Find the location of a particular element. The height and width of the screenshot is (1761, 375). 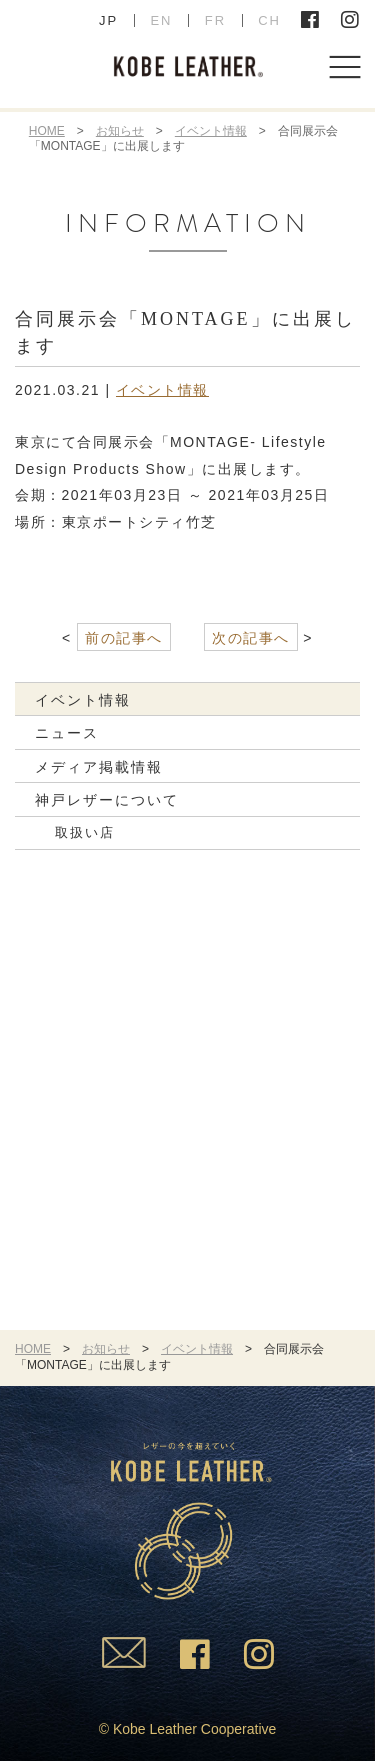

メディア掲載情報 is located at coordinates (99, 767).